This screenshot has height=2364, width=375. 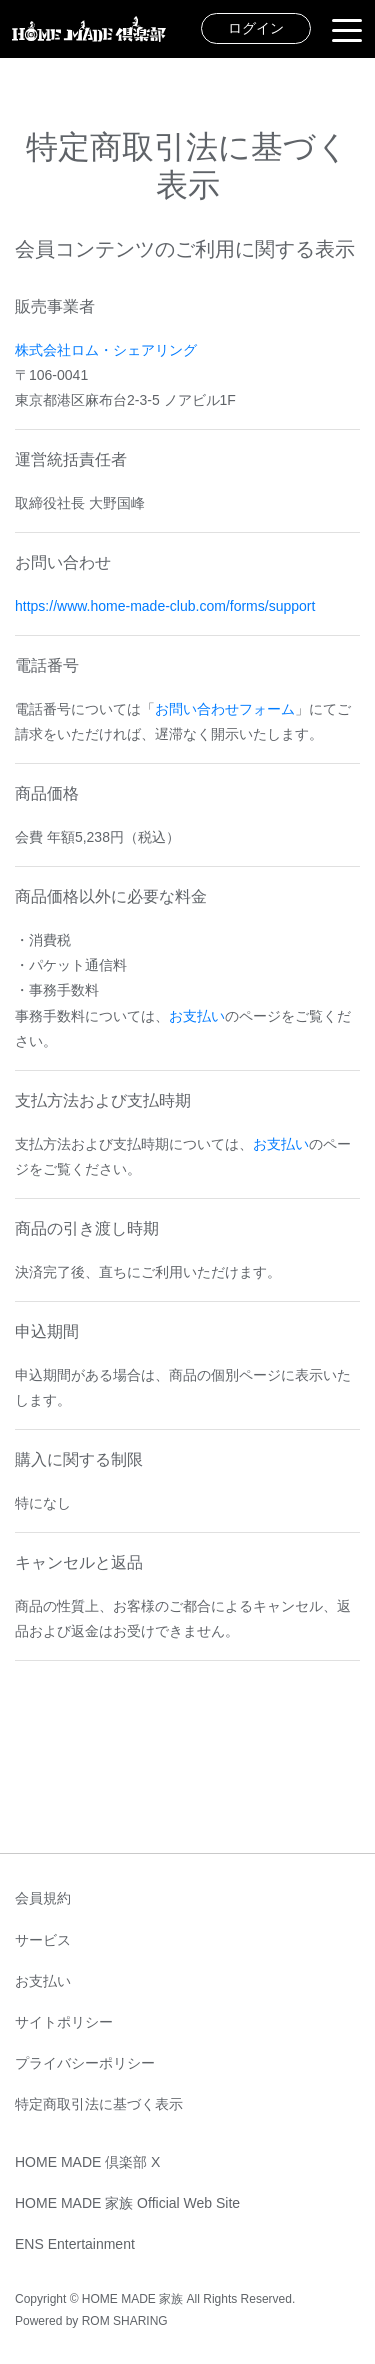 What do you see at coordinates (75, 2244) in the screenshot?
I see `ENS Entertainment` at bounding box center [75, 2244].